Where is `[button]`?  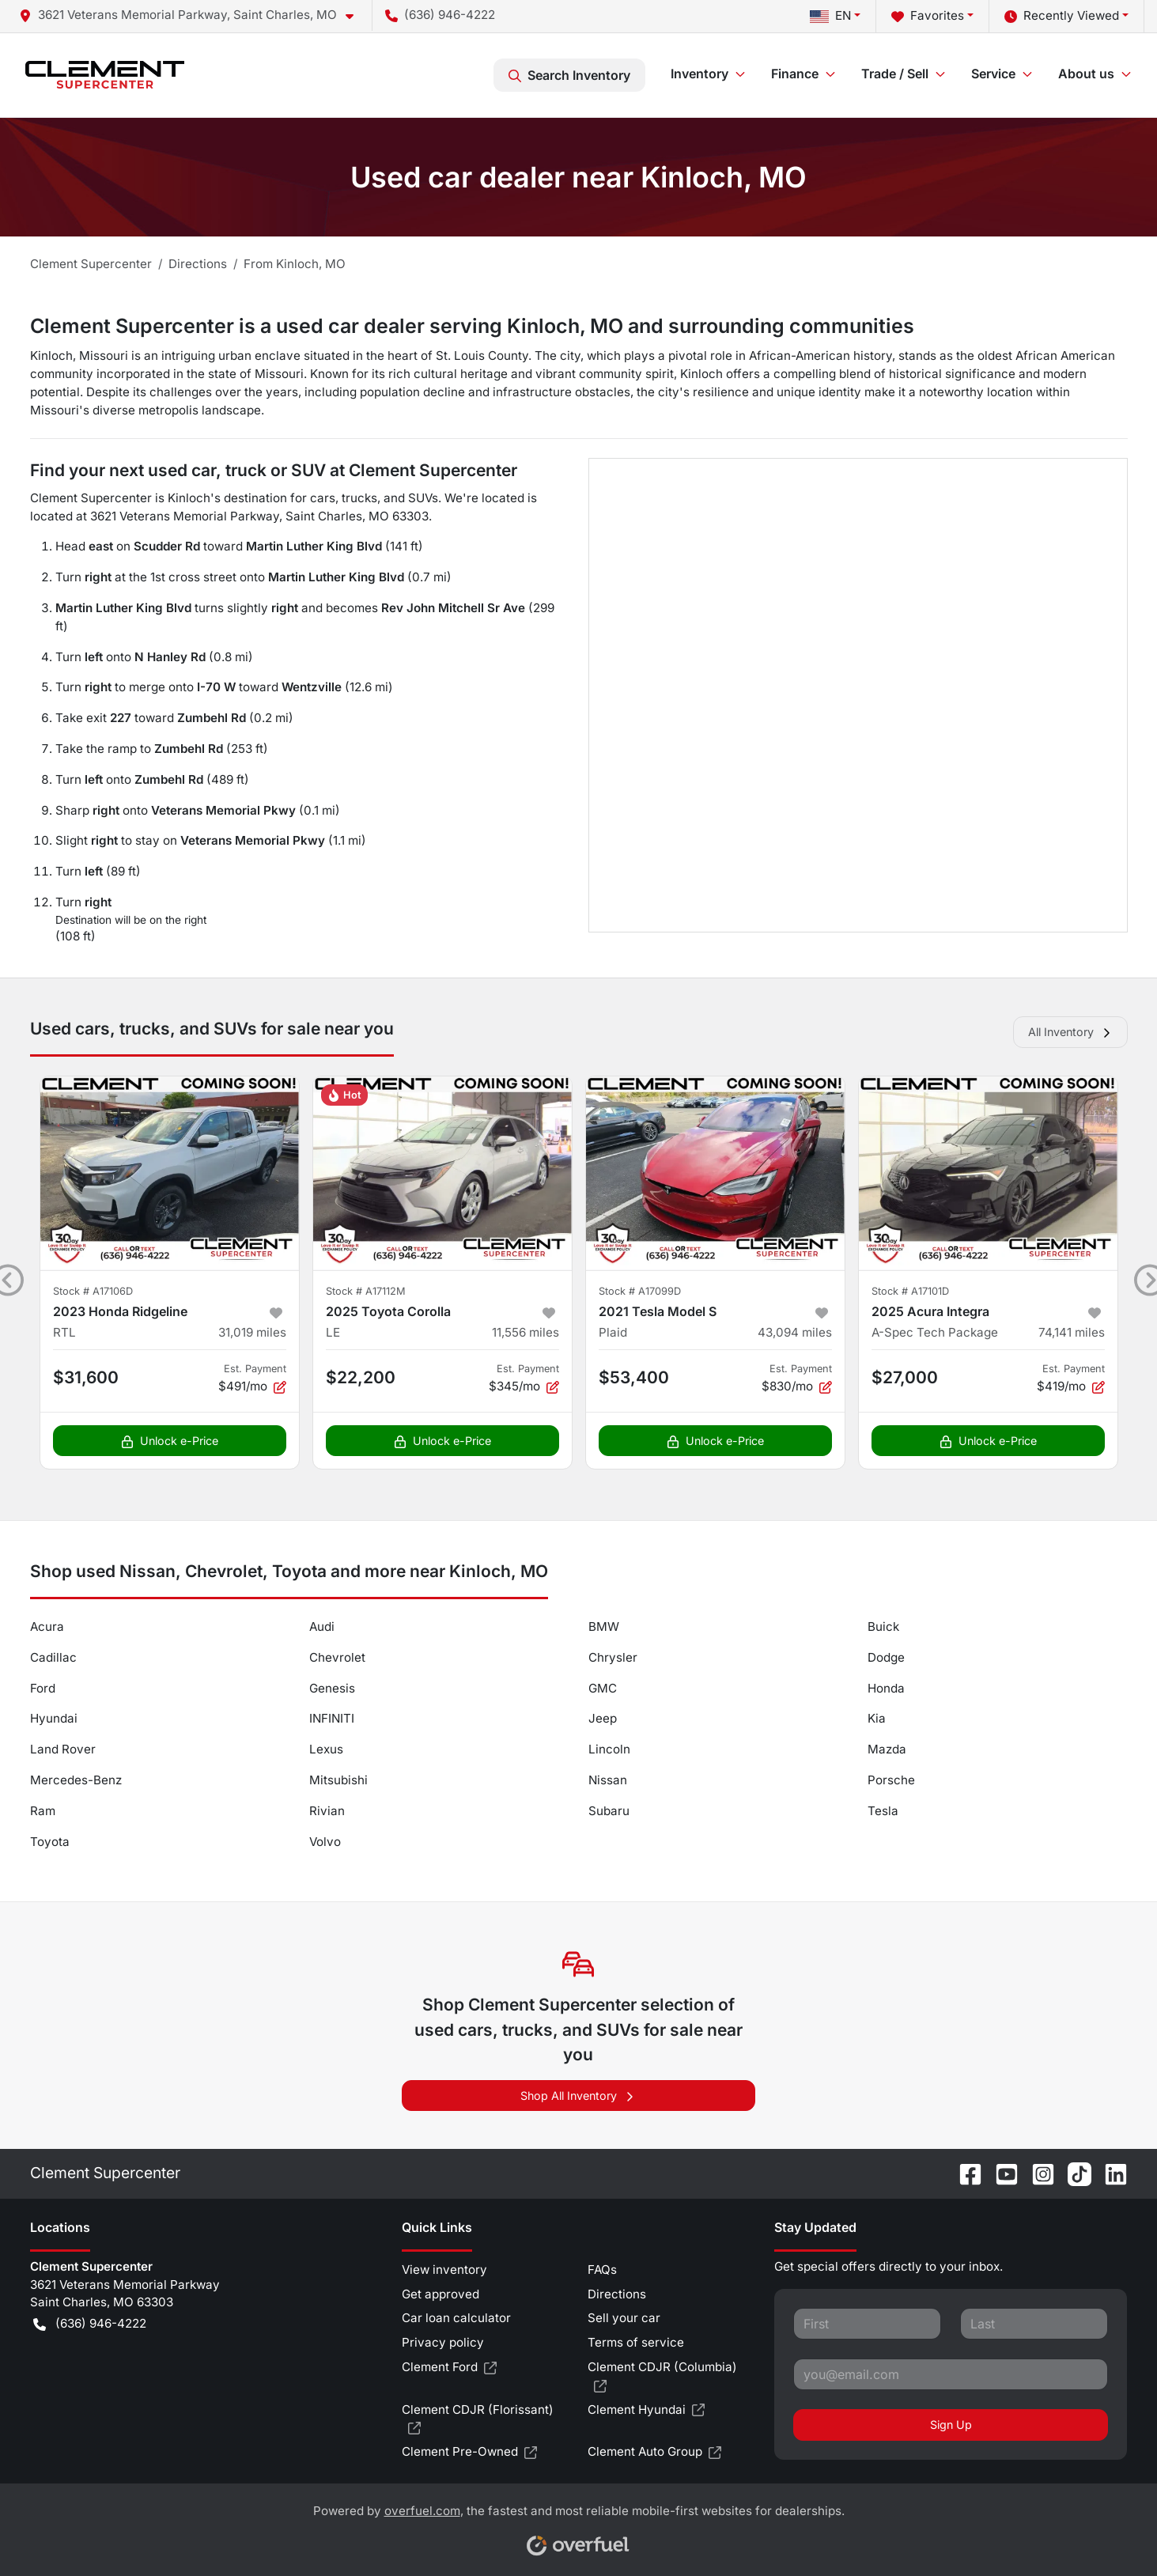
[button] is located at coordinates (192, 15).